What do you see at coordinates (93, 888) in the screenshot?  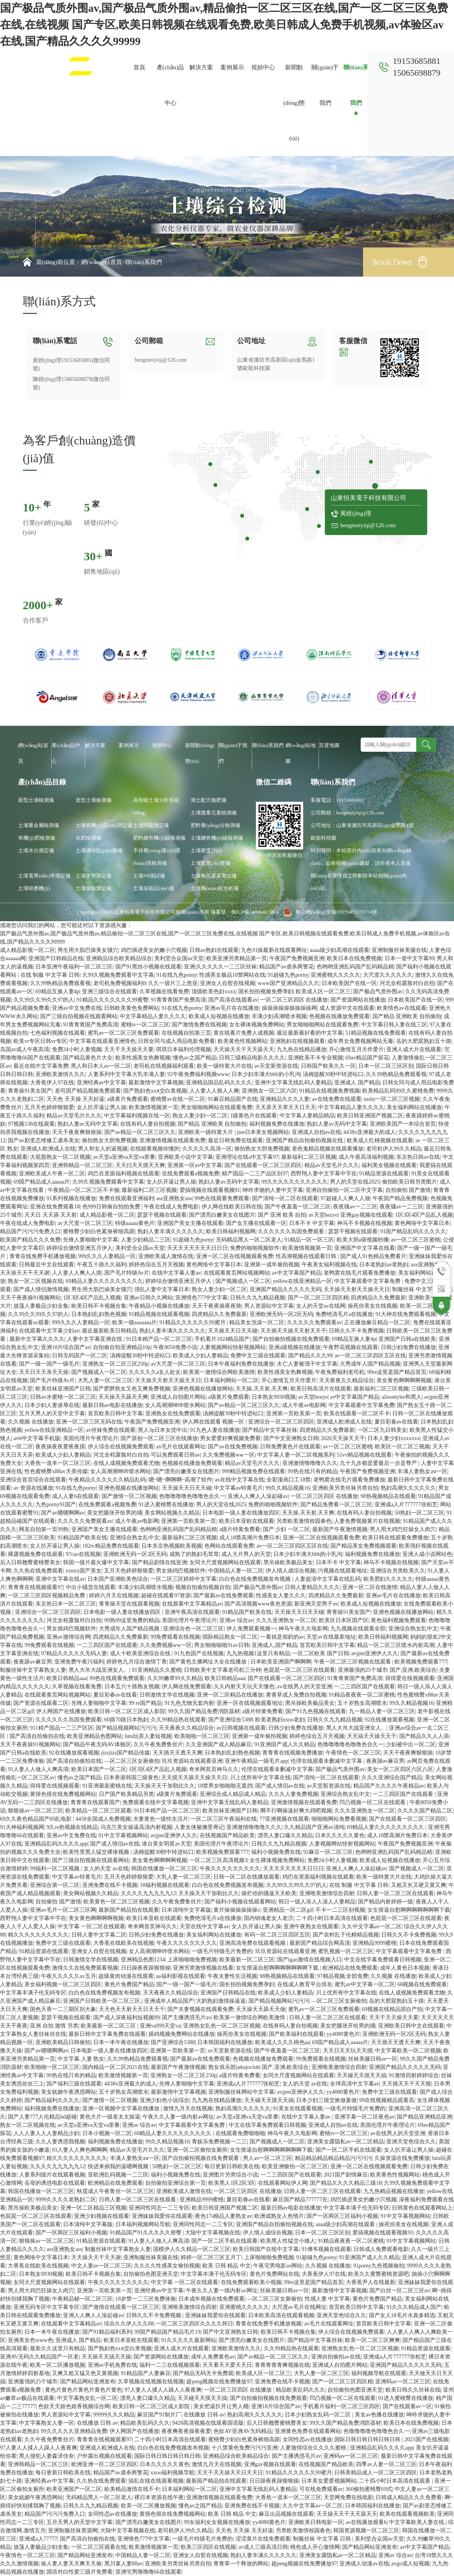 I see `土壤腐蝕測定儀` at bounding box center [93, 888].